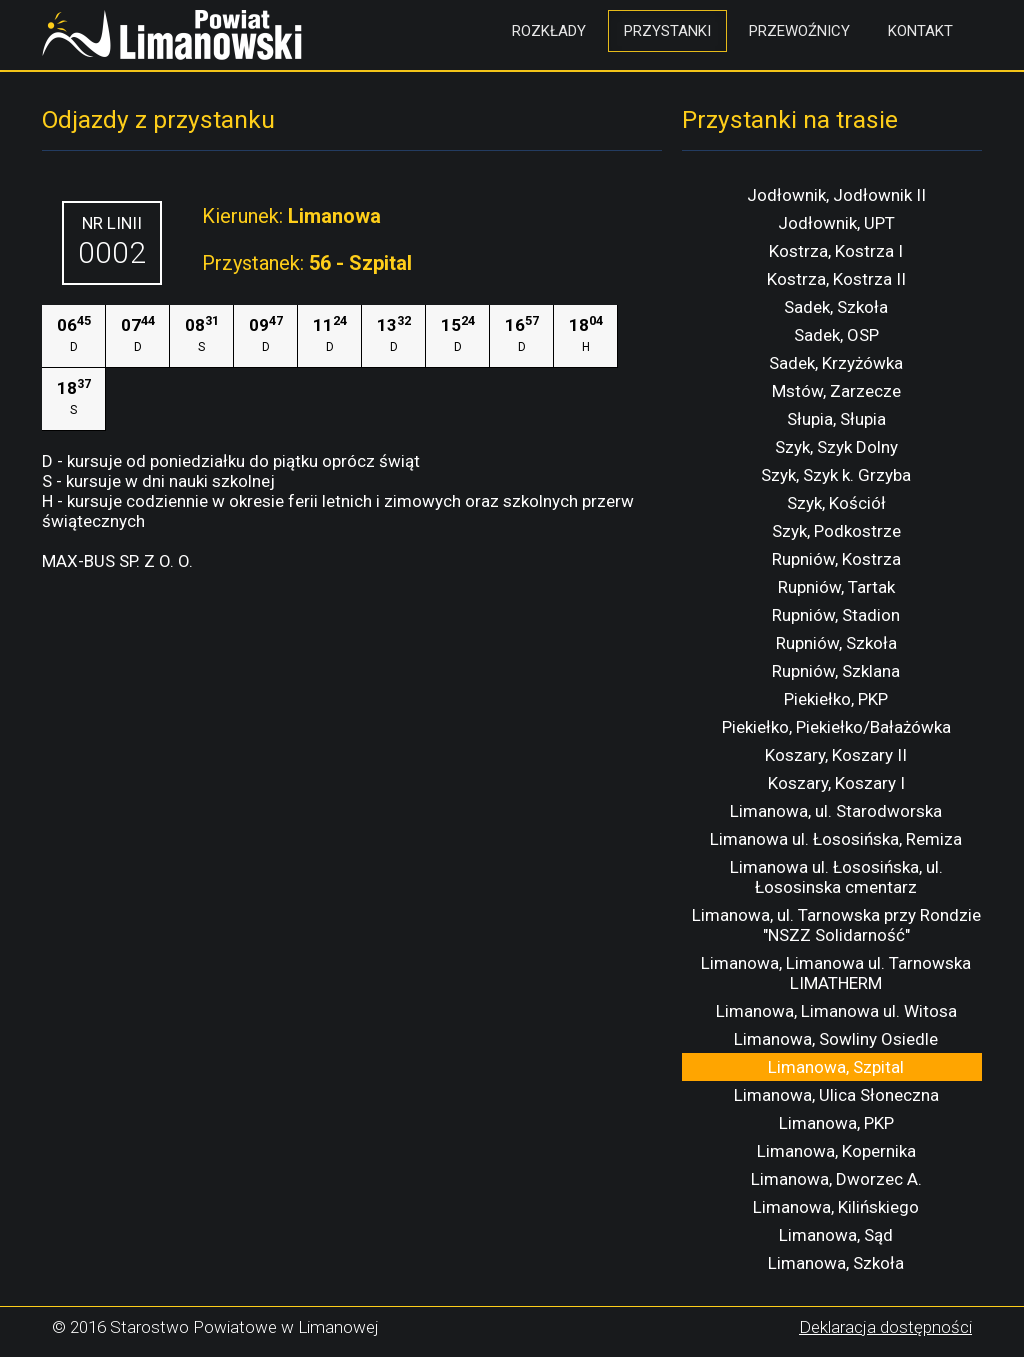  What do you see at coordinates (836, 587) in the screenshot?
I see `Rupniów, Tartak` at bounding box center [836, 587].